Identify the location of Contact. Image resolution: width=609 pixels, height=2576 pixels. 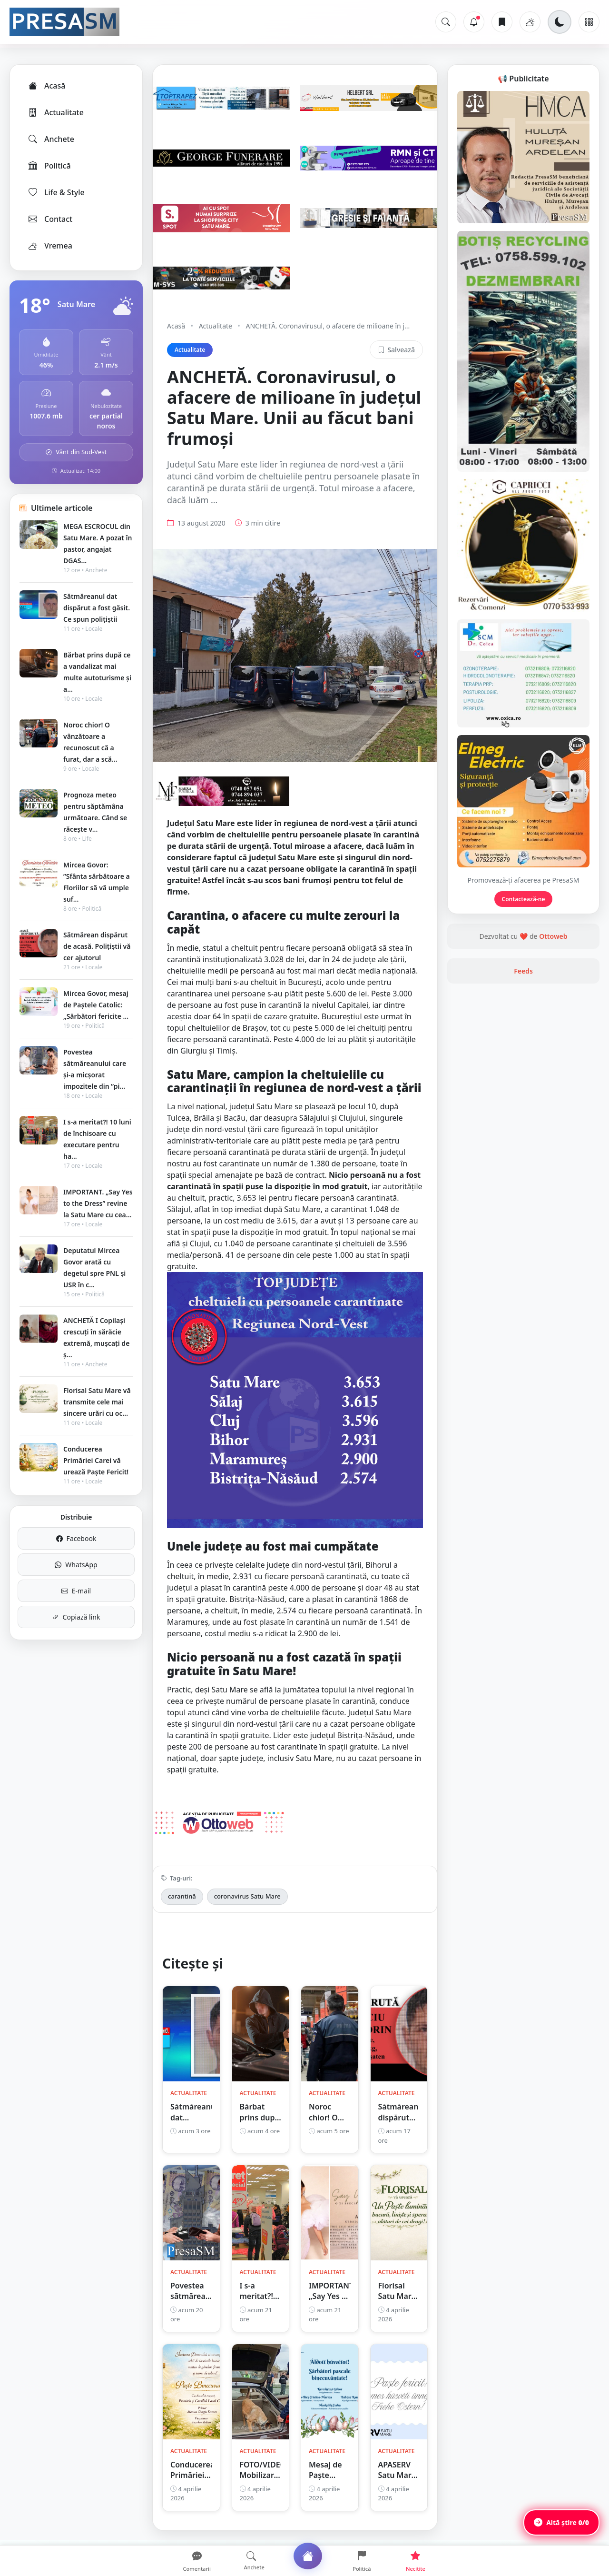
(49, 219).